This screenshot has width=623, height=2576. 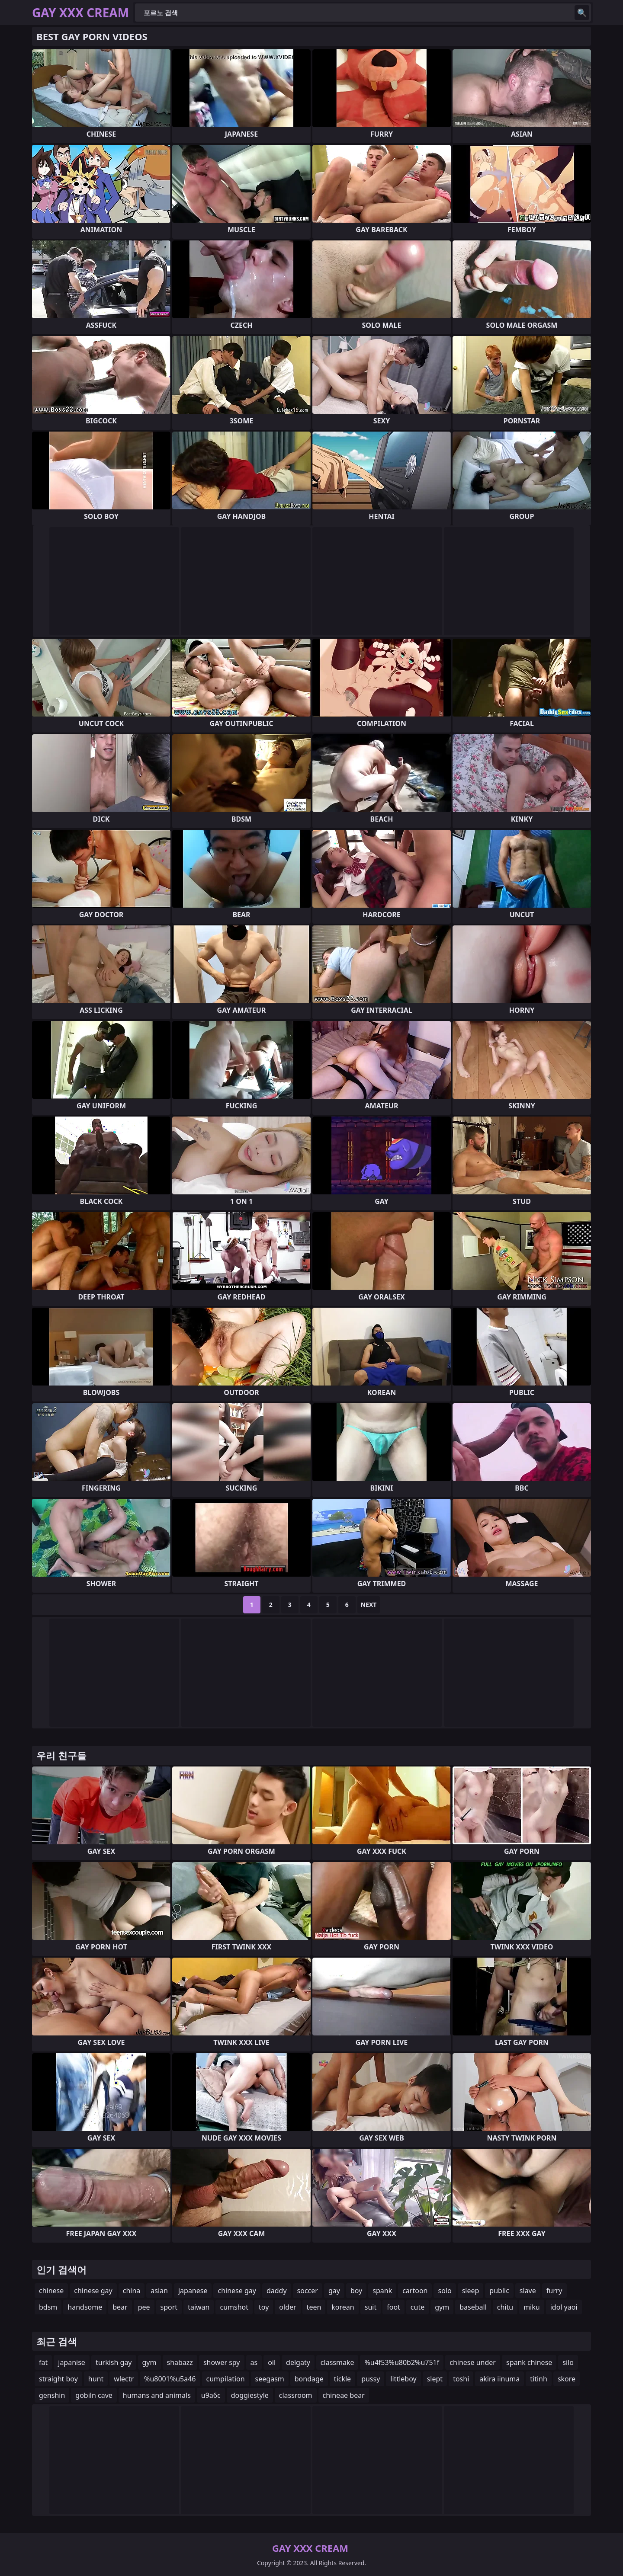 What do you see at coordinates (370, 2379) in the screenshot?
I see `pussy` at bounding box center [370, 2379].